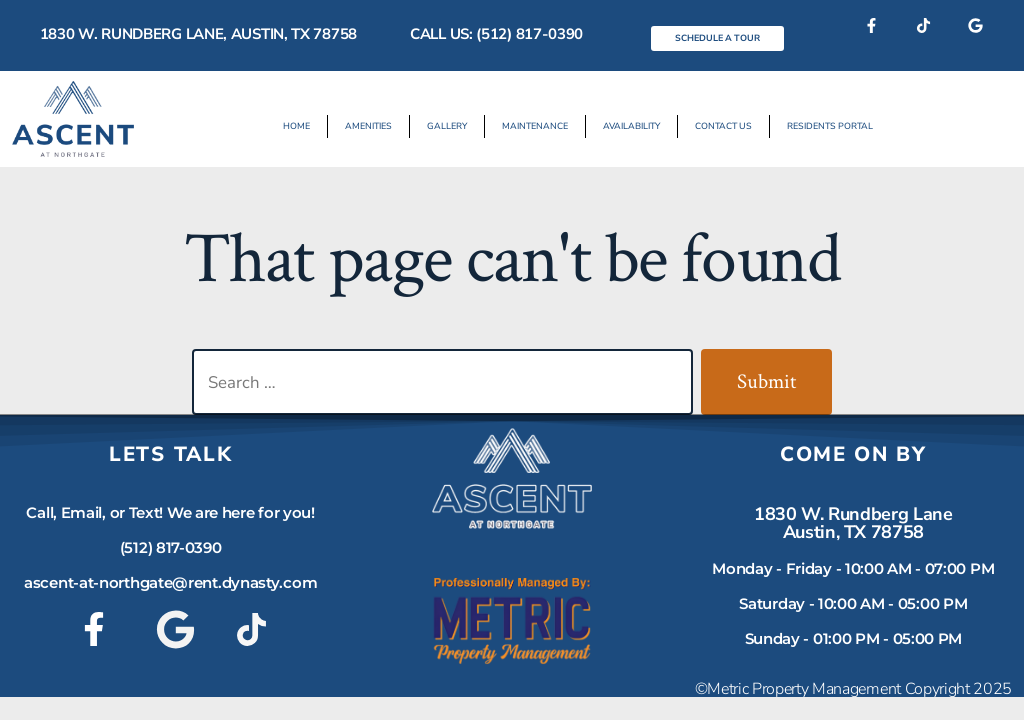 The width and height of the screenshot is (1024, 720). Describe the element at coordinates (171, 547) in the screenshot. I see `(512) 817-0390` at that location.